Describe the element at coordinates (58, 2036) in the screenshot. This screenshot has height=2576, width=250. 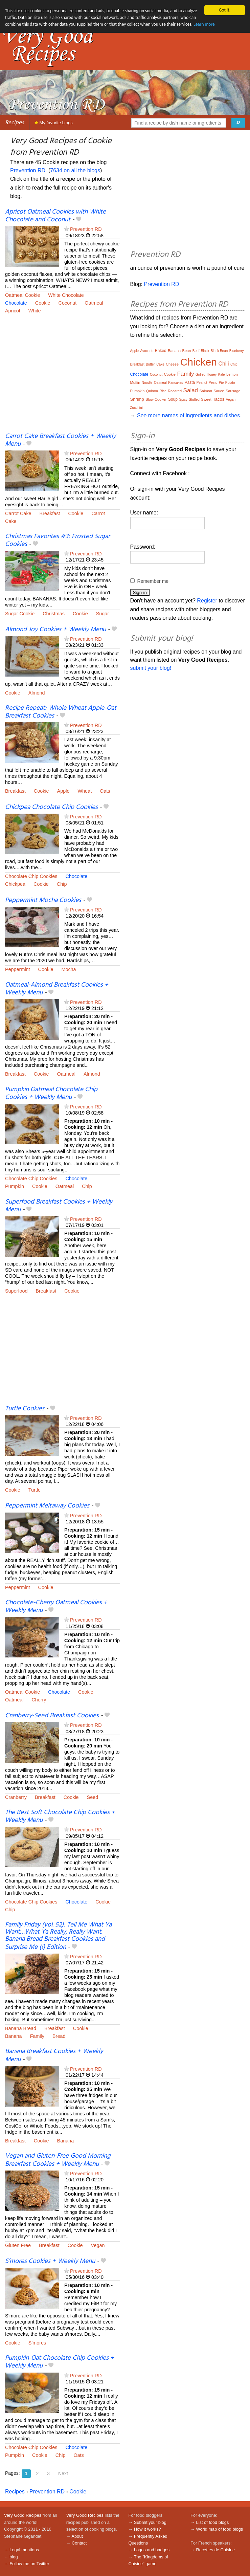
I see `Bread` at that location.